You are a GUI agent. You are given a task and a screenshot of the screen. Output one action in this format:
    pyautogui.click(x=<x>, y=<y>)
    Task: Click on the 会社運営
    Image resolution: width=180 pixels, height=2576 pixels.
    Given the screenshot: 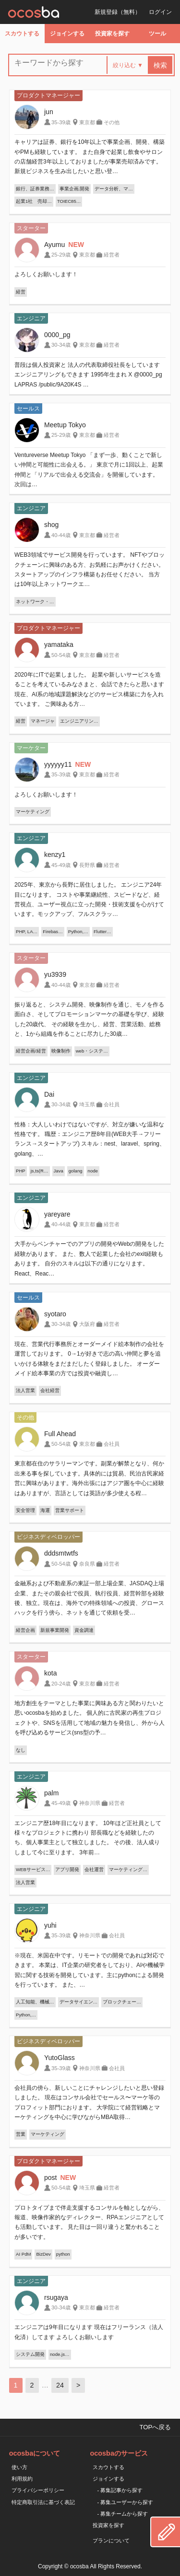 What is the action you would take?
    pyautogui.click(x=94, y=1869)
    